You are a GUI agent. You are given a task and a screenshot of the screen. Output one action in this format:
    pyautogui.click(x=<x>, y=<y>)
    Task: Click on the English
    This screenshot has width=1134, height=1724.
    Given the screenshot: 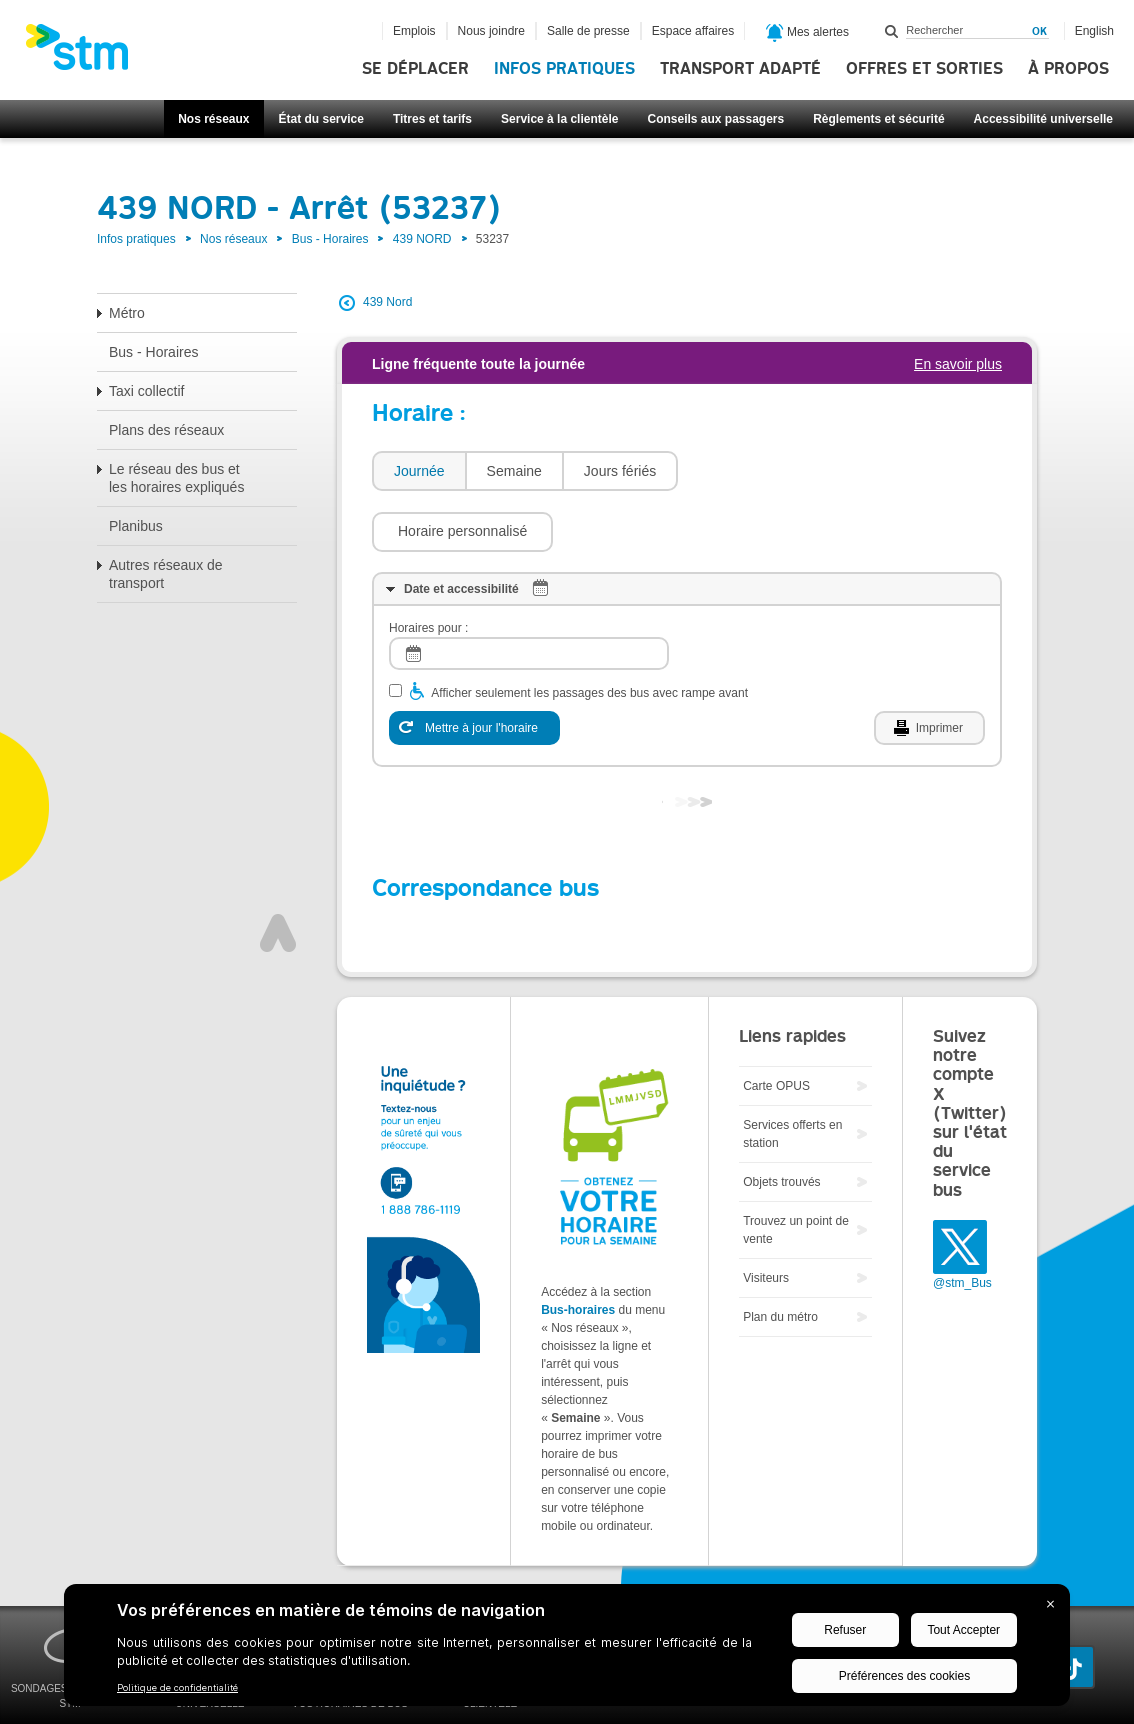 What is the action you would take?
    pyautogui.click(x=1094, y=31)
    